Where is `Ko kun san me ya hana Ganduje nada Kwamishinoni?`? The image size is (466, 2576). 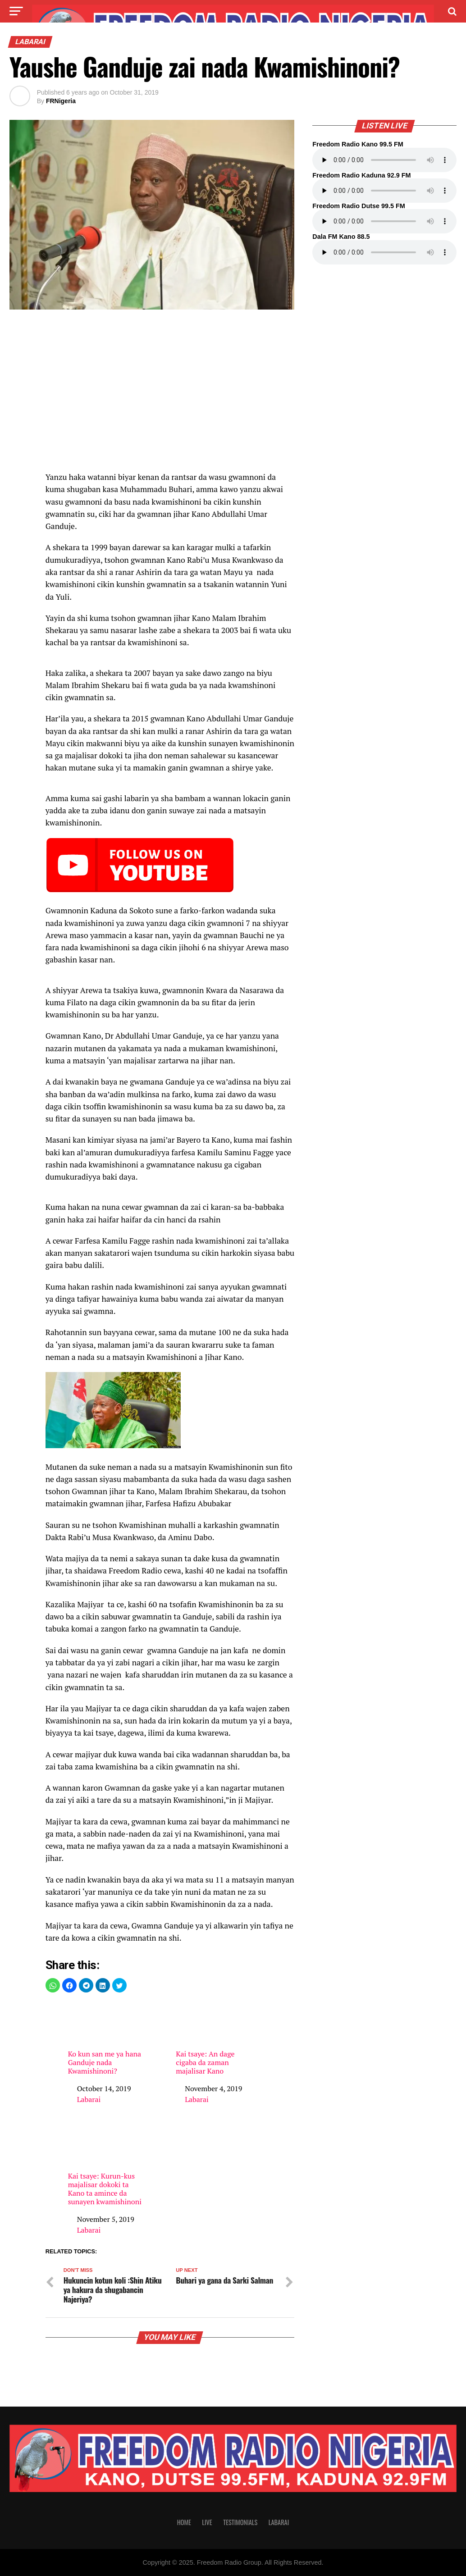
Ko kun san me ya hana Ganduje nada Kwamishinoni? is located at coordinates (107, 2039).